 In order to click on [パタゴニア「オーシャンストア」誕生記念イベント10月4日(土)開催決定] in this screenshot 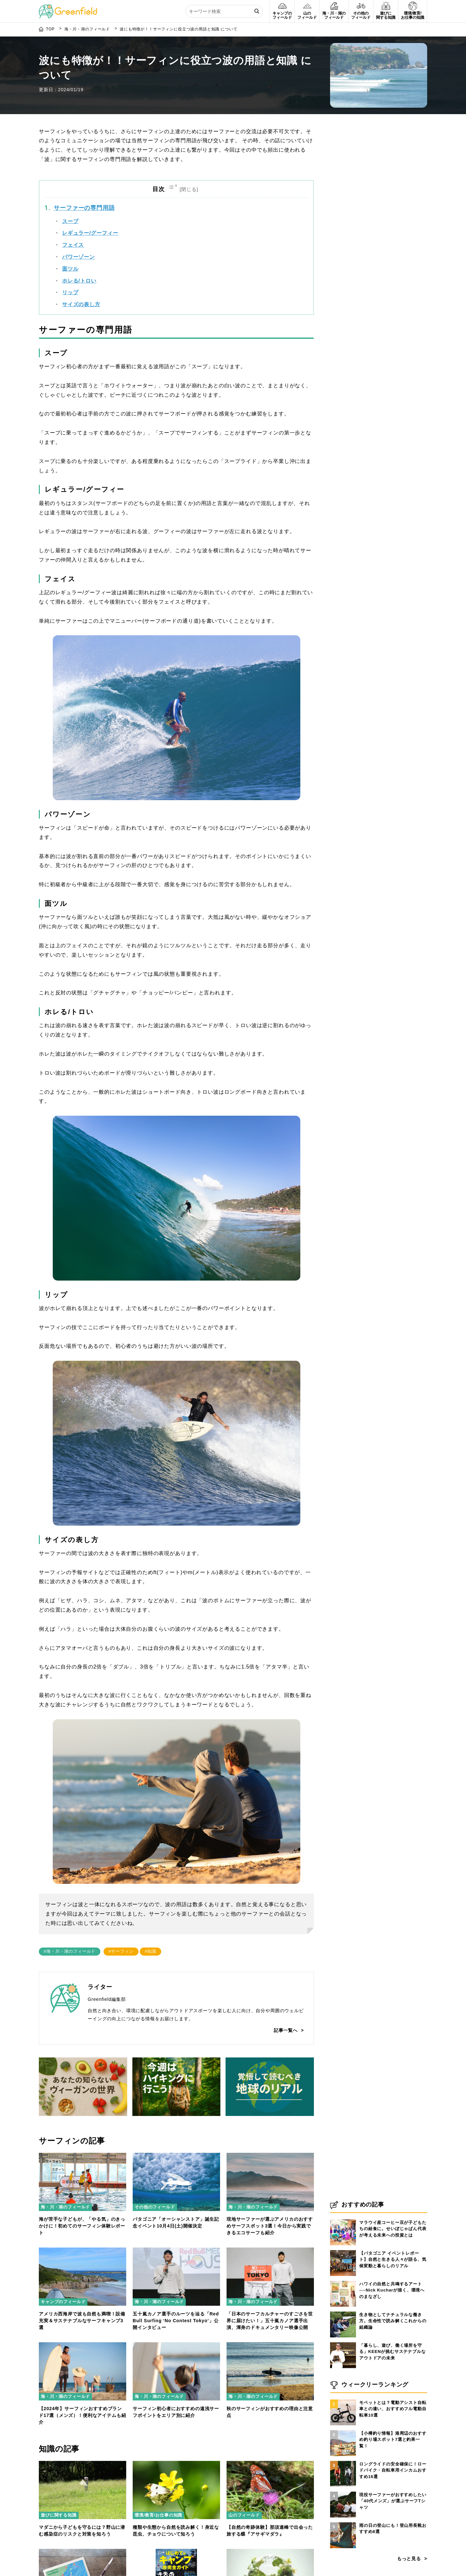, I will do `click(176, 2156)`.